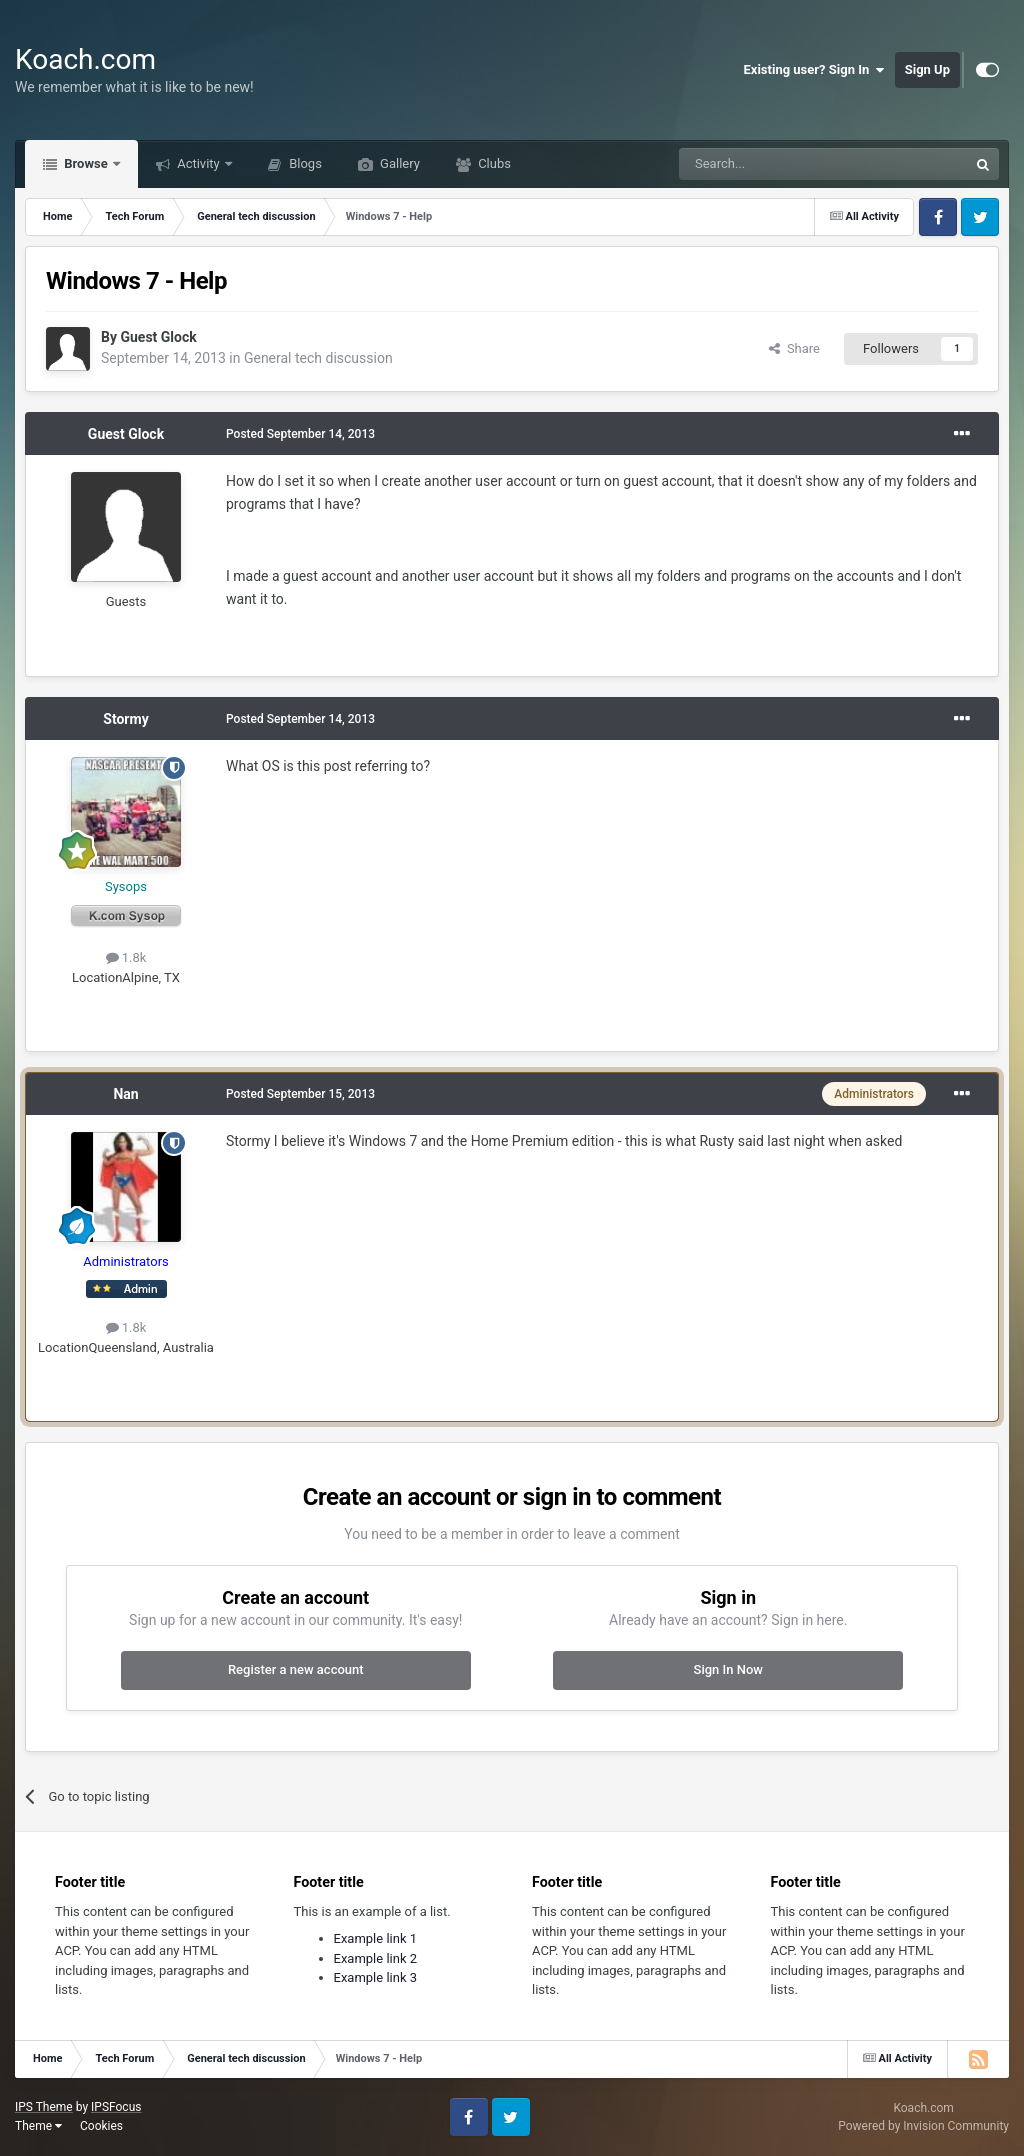 The height and width of the screenshot is (2156, 1024). I want to click on Nan, so click(125, 1094).